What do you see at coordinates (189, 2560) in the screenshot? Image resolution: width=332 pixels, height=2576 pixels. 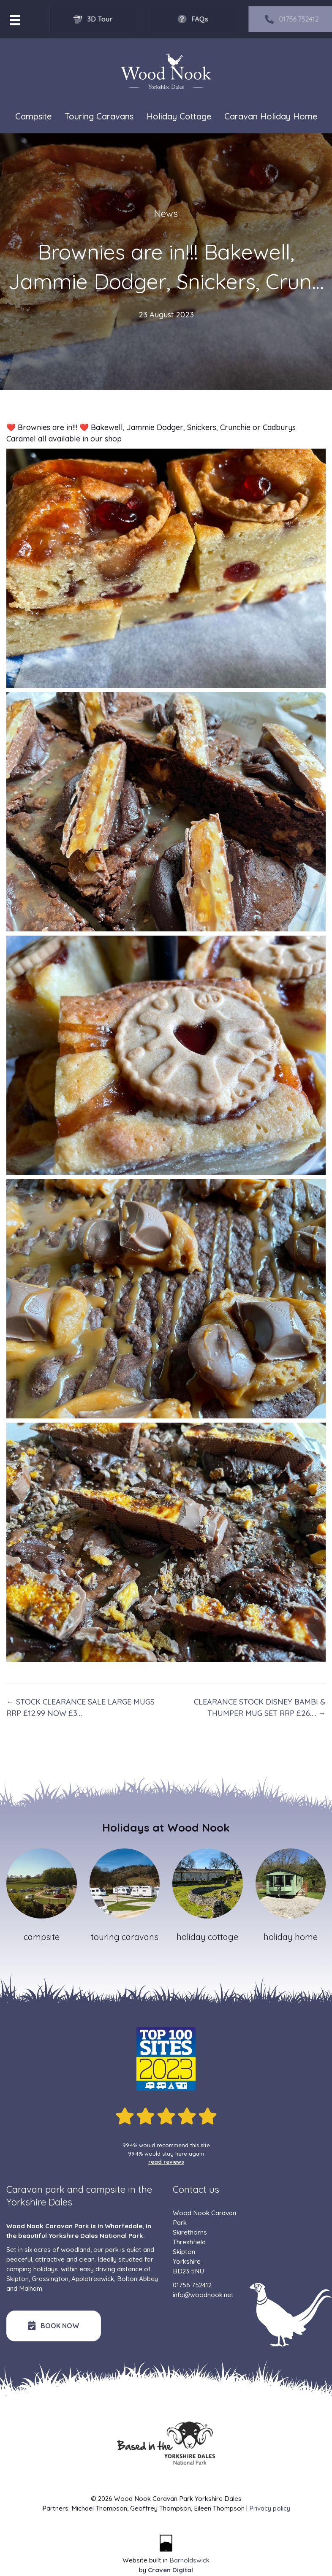 I see `Barnoldswick` at bounding box center [189, 2560].